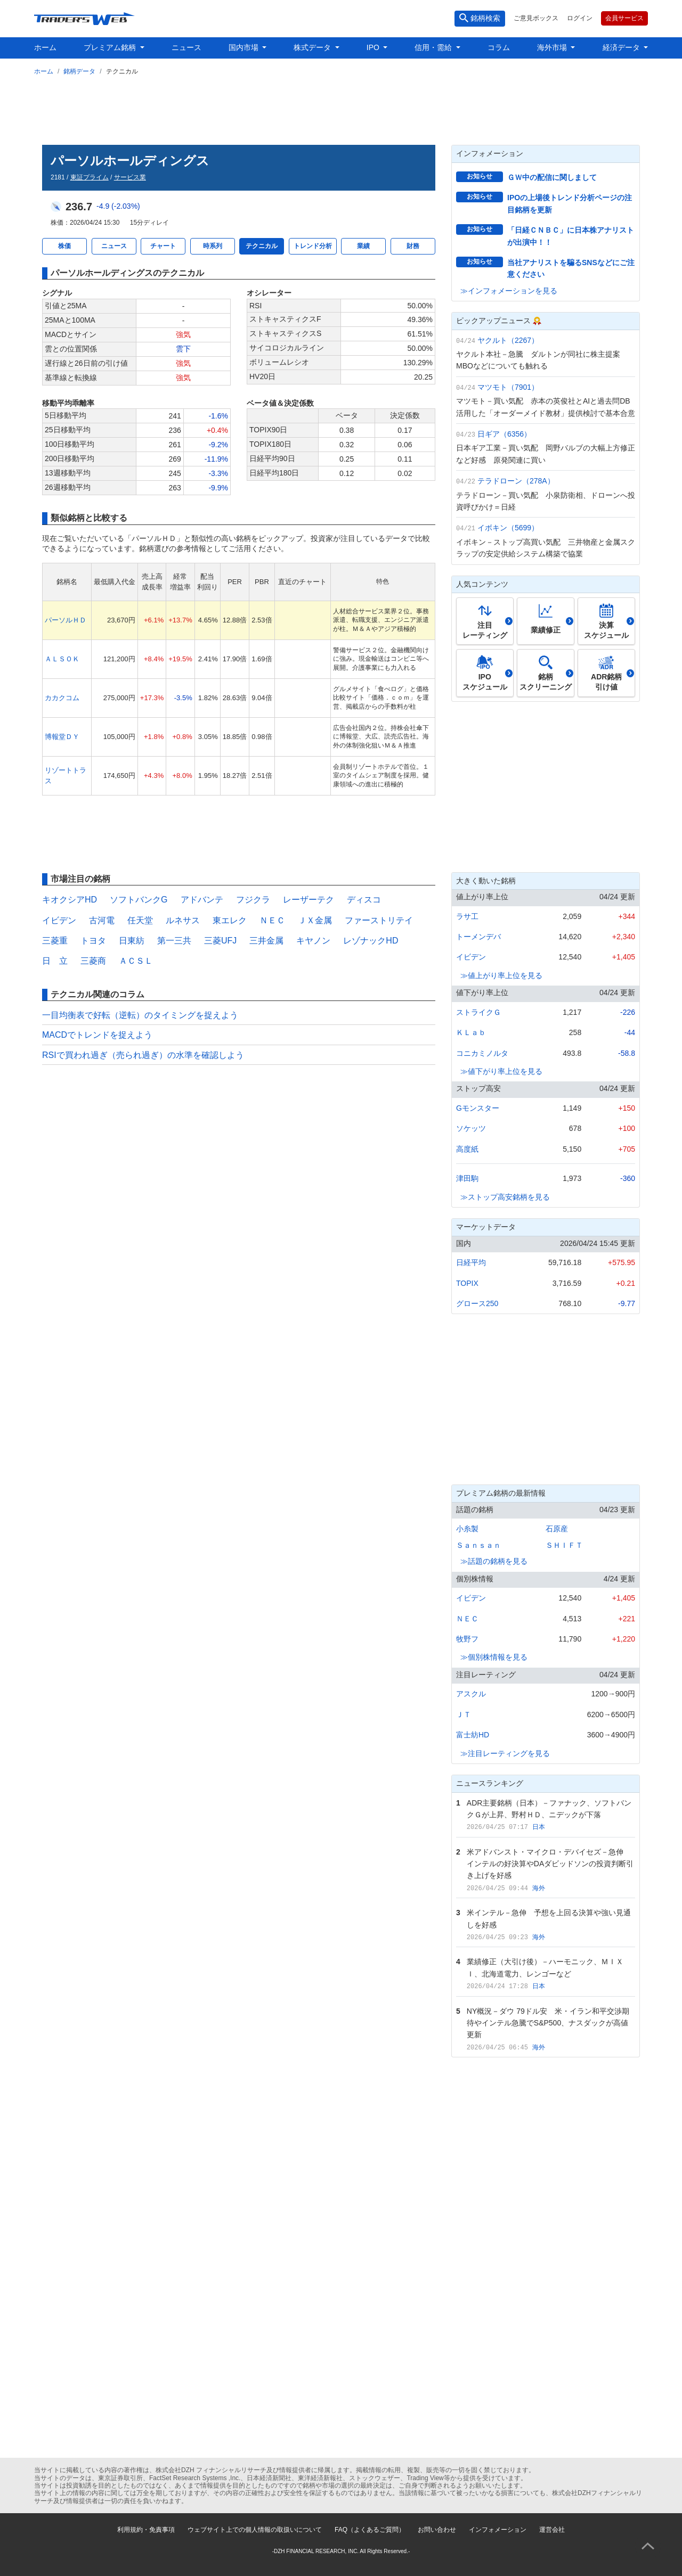 The image size is (682, 2576). I want to click on 銘柄データ, so click(79, 71).